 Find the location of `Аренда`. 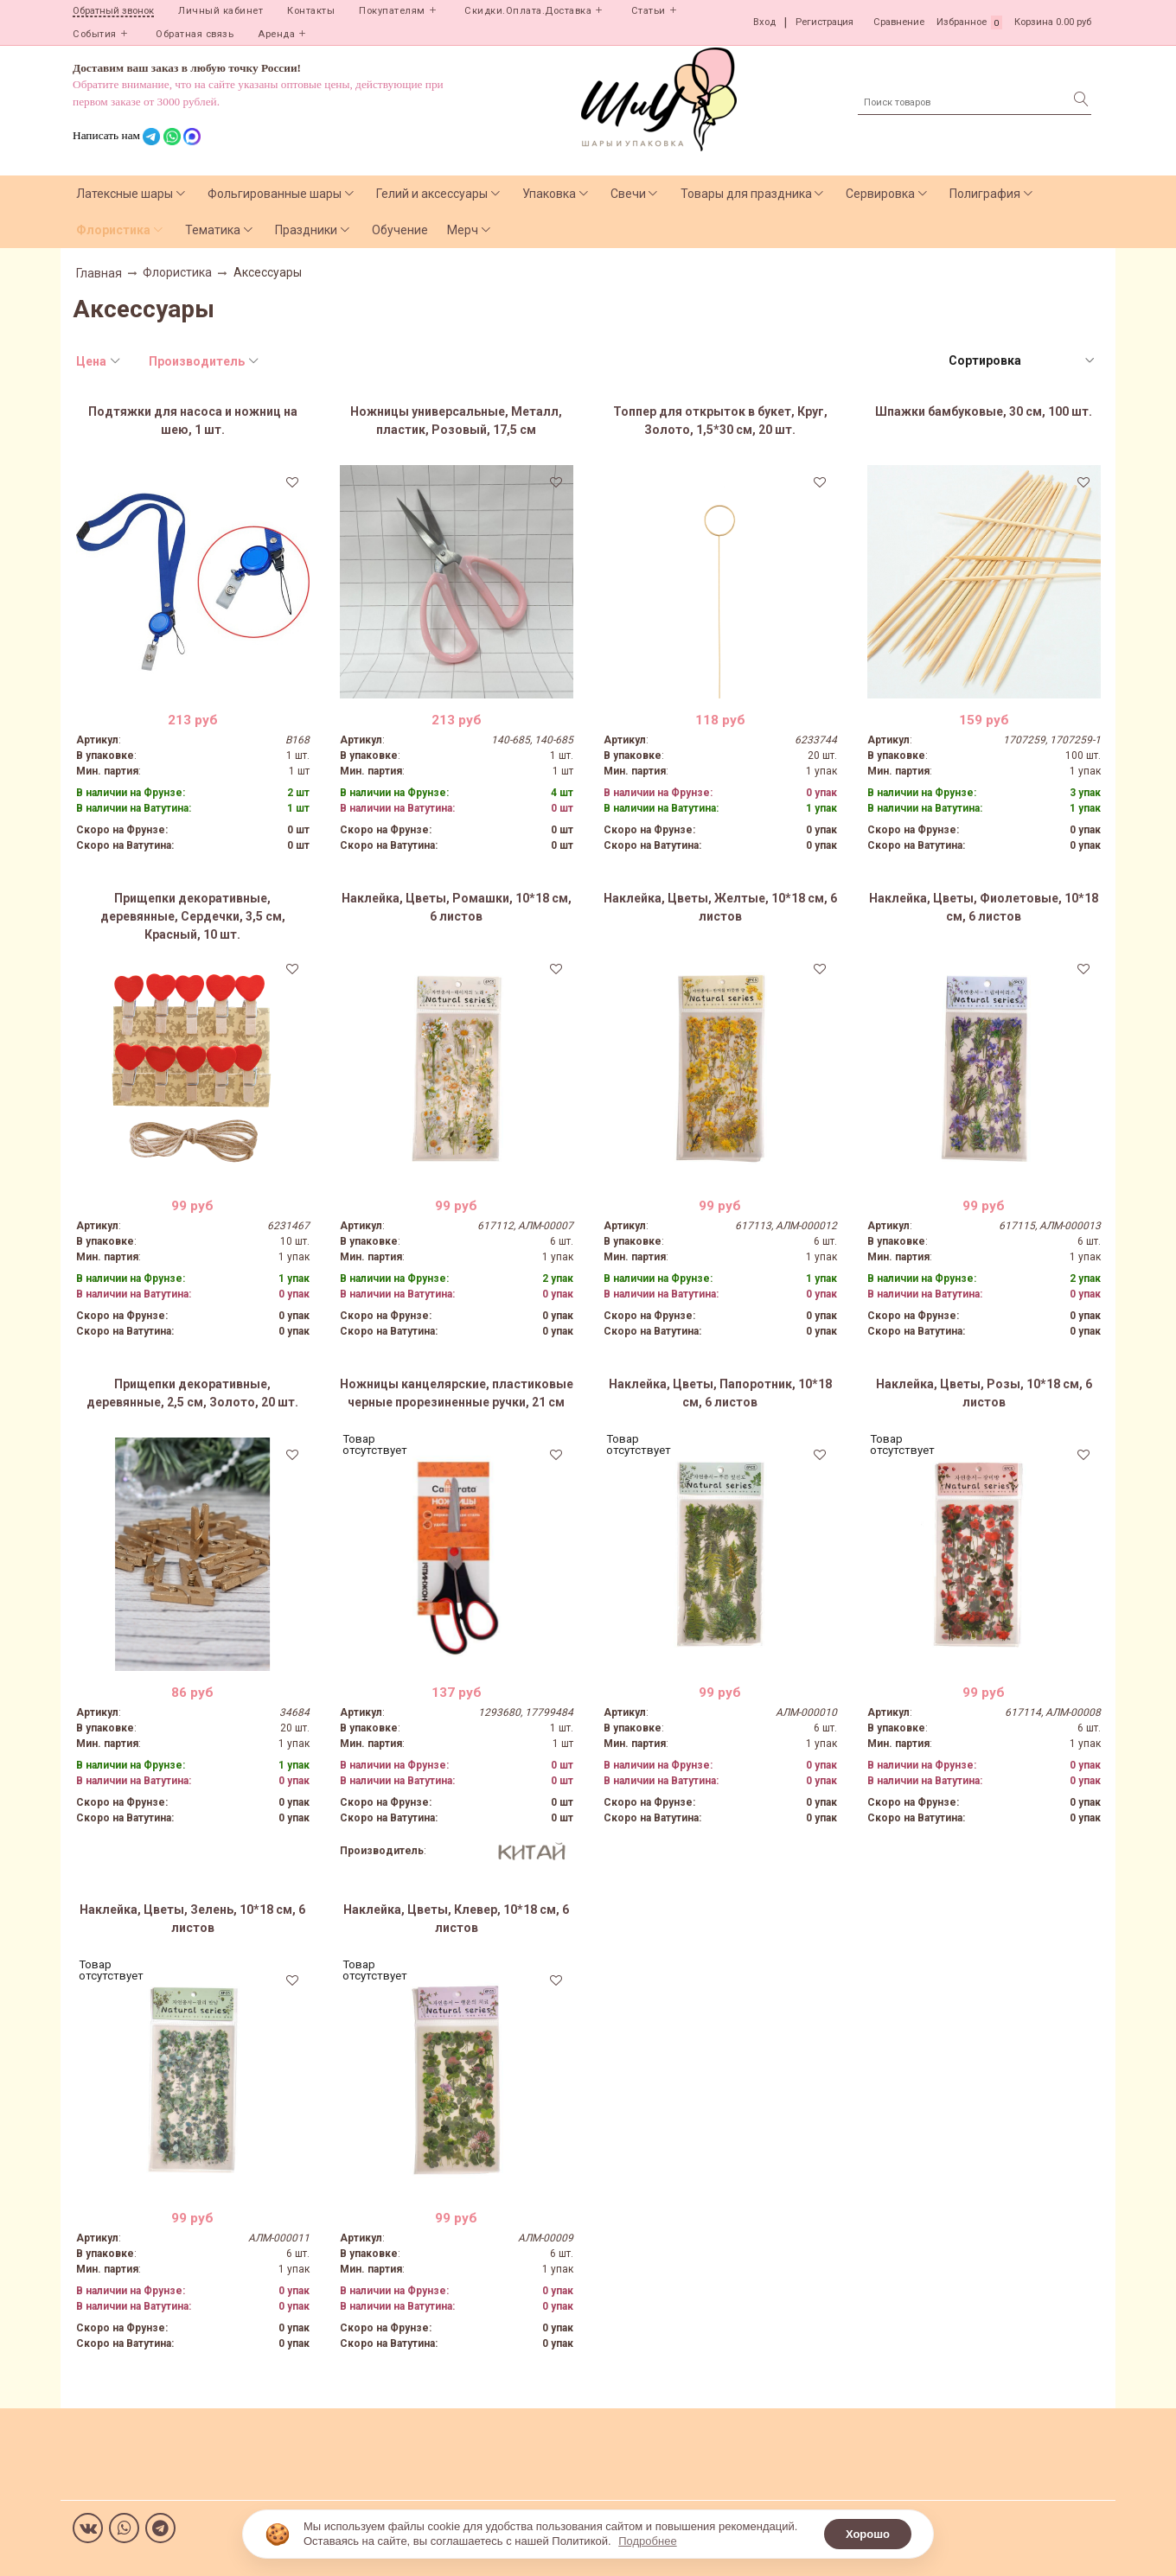

Аренда is located at coordinates (276, 34).